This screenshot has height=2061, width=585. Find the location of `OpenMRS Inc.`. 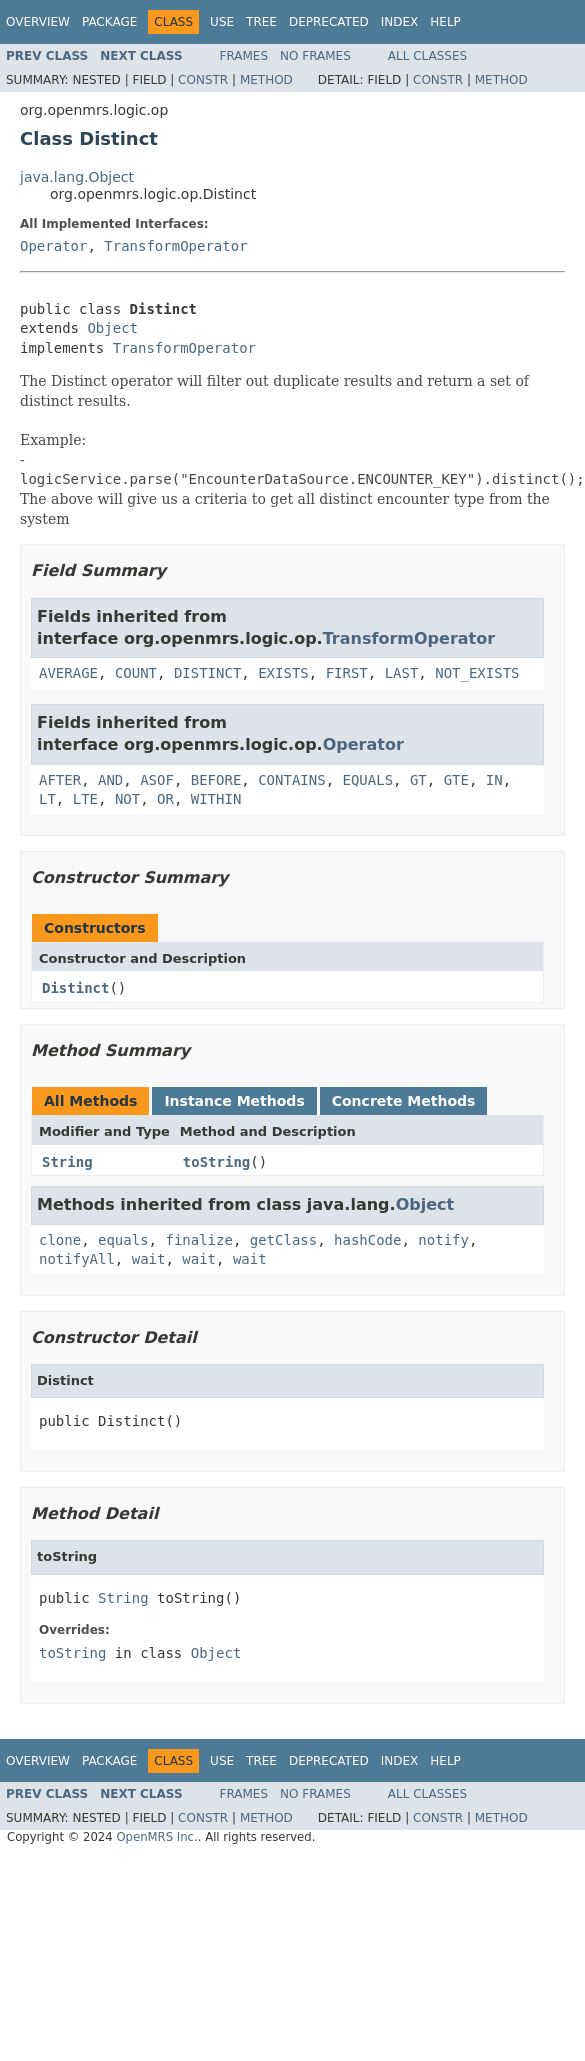

OpenMRS Inc. is located at coordinates (156, 1837).